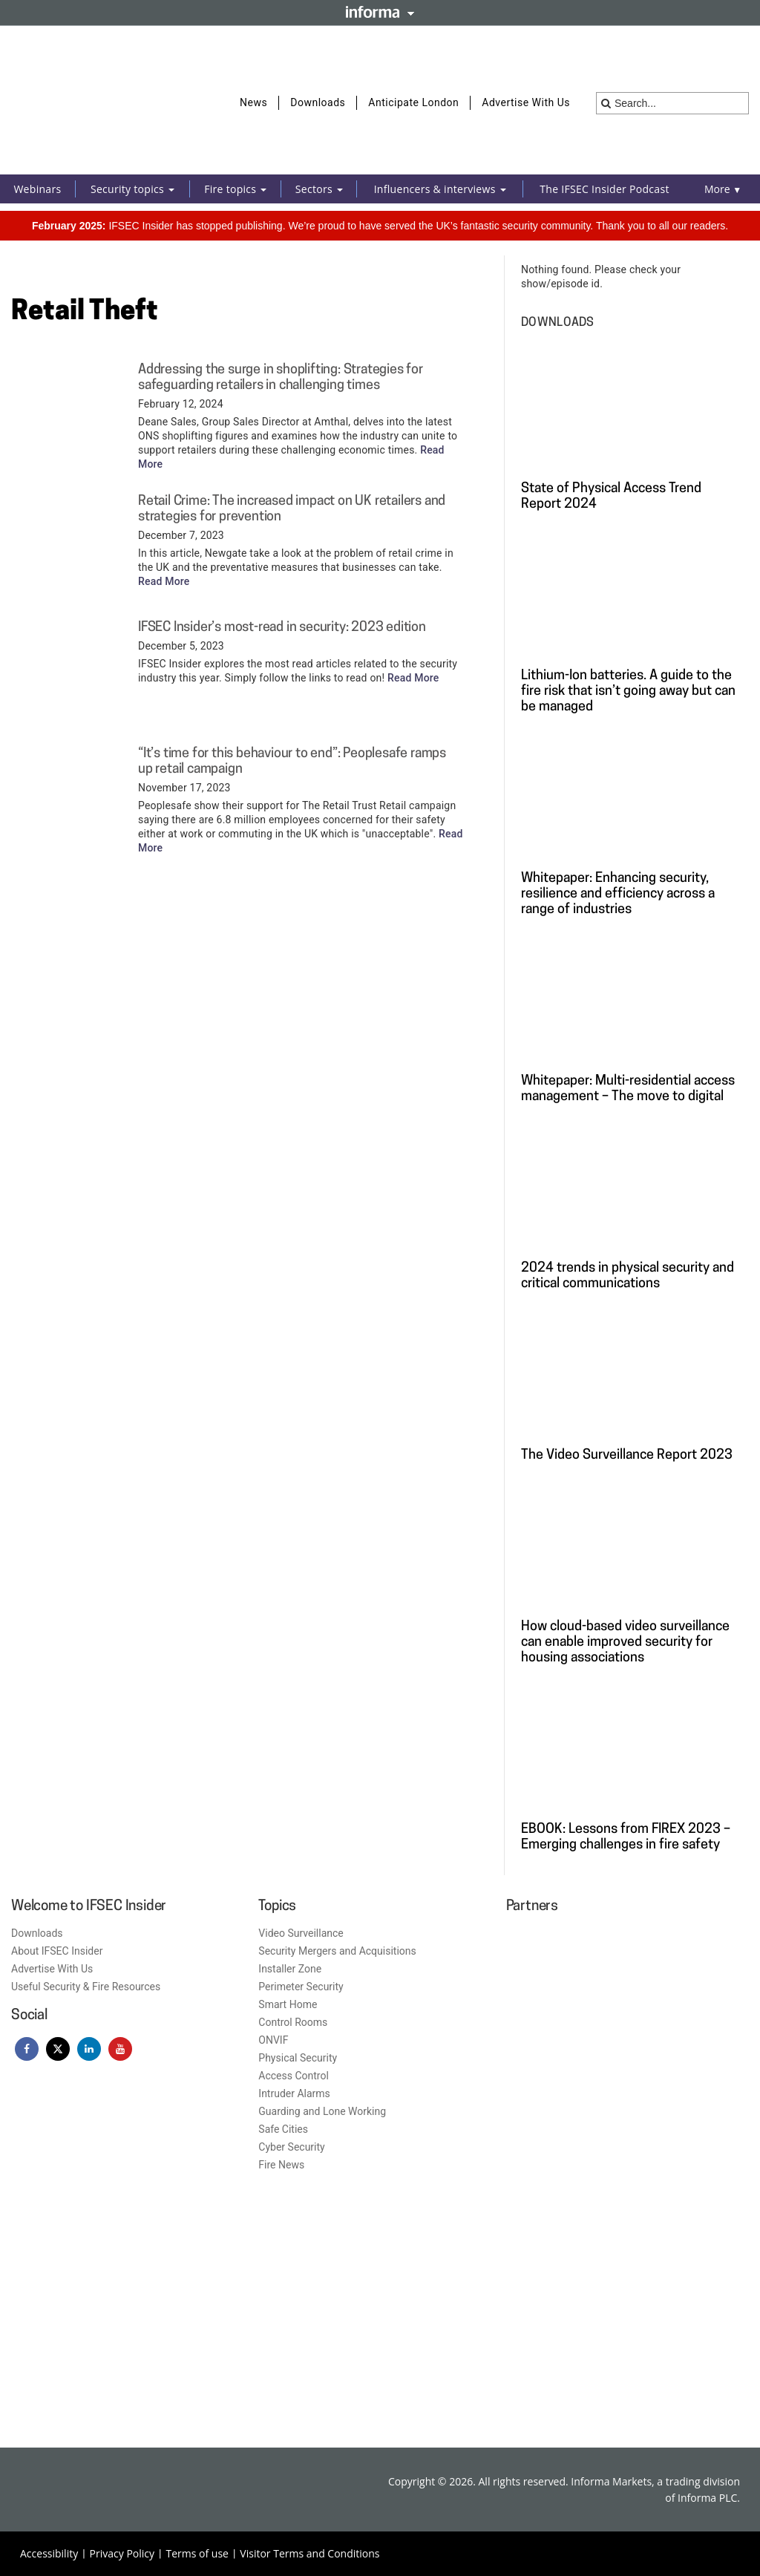 The image size is (760, 2576). Describe the element at coordinates (235, 189) in the screenshot. I see `Fire topics` at that location.